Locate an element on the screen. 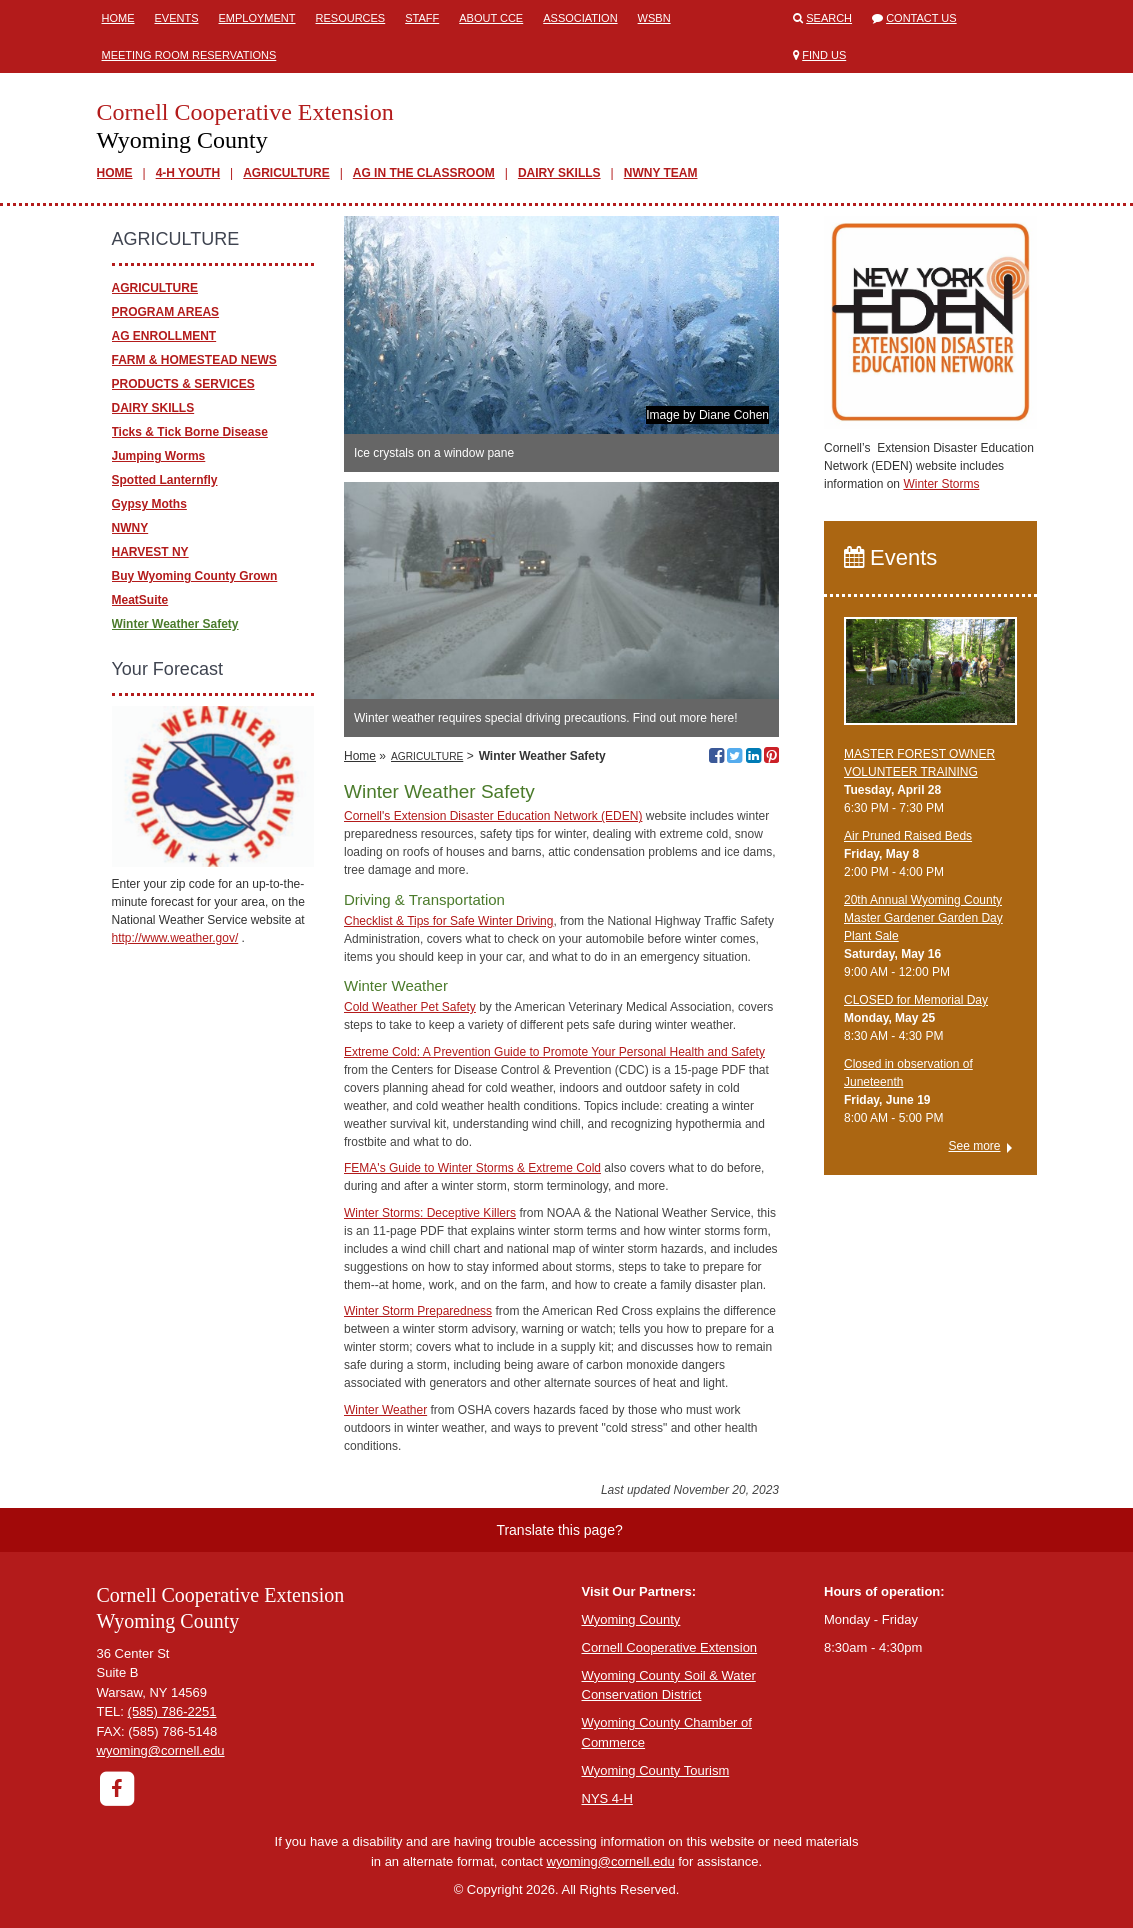 This screenshot has height=1928, width=1133. MeatSuite is located at coordinates (140, 600).